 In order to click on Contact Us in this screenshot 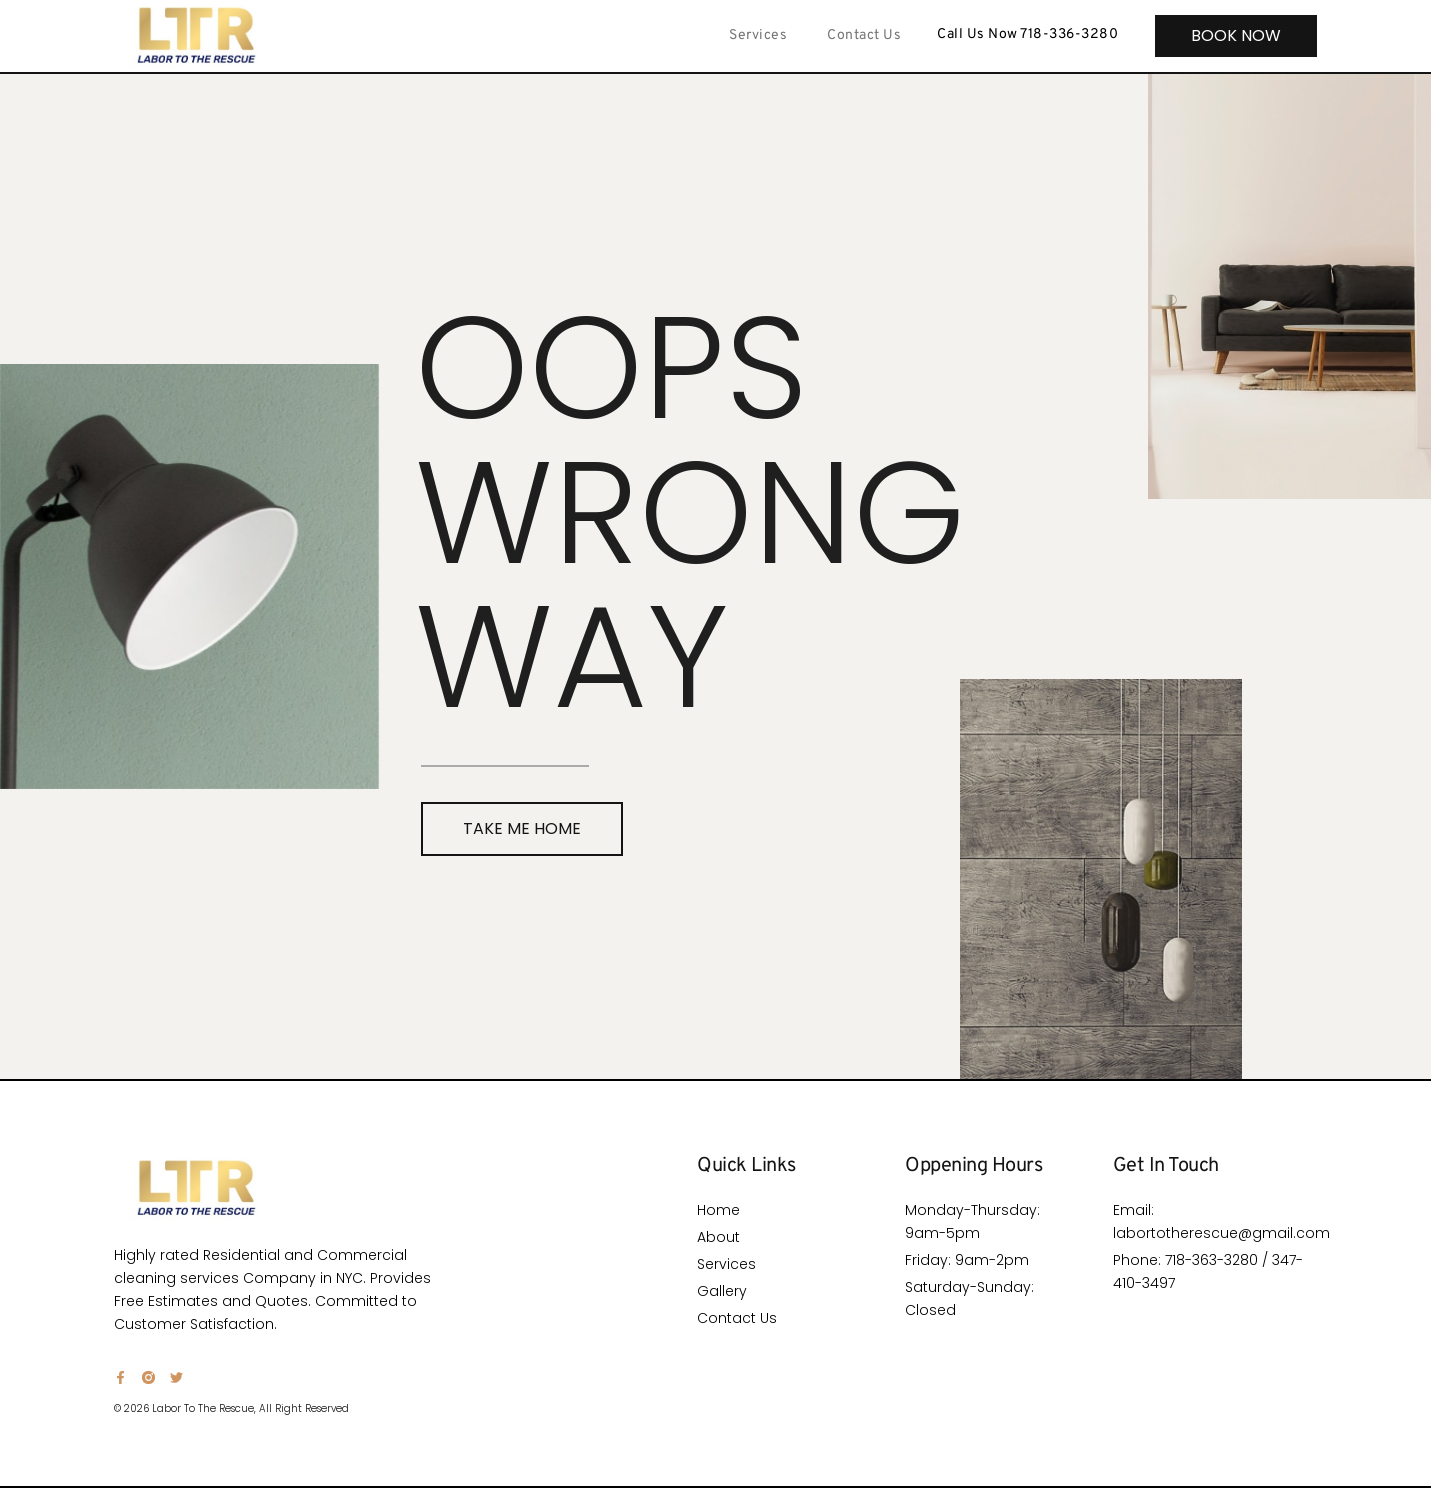, I will do `click(864, 35)`.